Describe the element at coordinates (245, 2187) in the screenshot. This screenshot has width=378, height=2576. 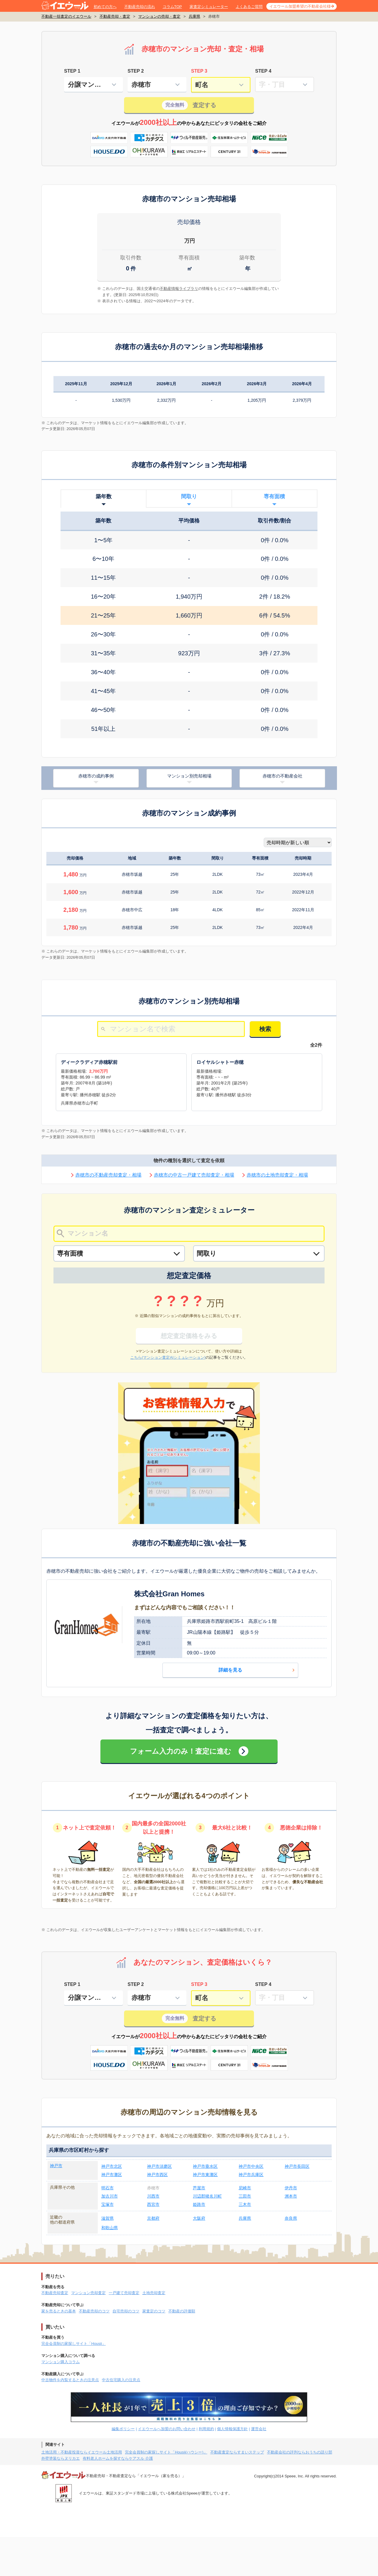
I see `尼崎市` at that location.